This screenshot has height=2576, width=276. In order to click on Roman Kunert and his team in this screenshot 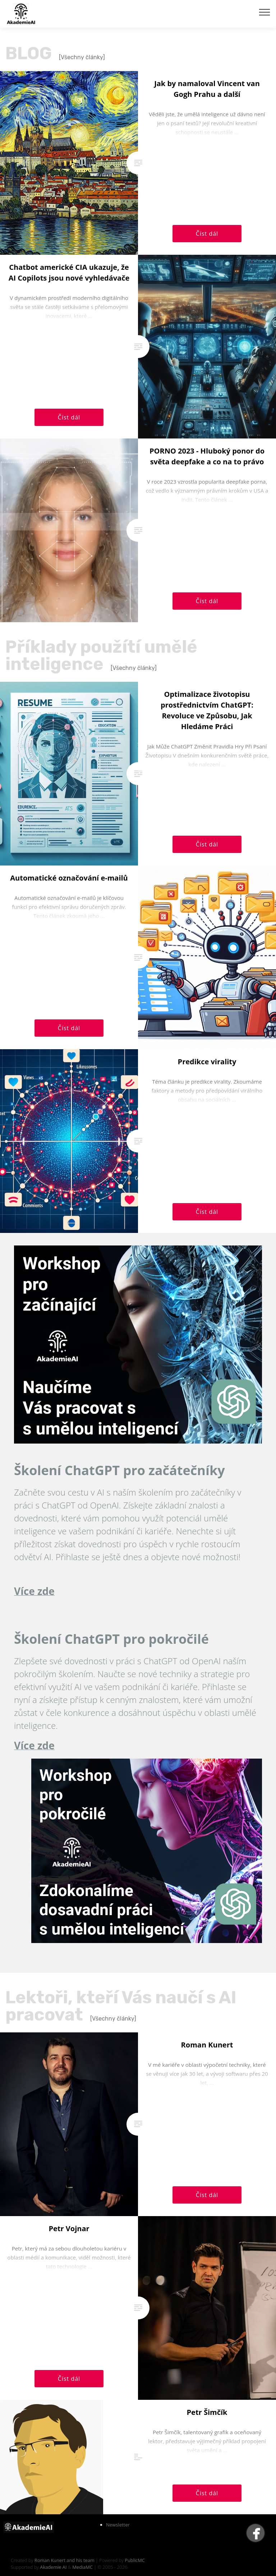, I will do `click(65, 2560)`.